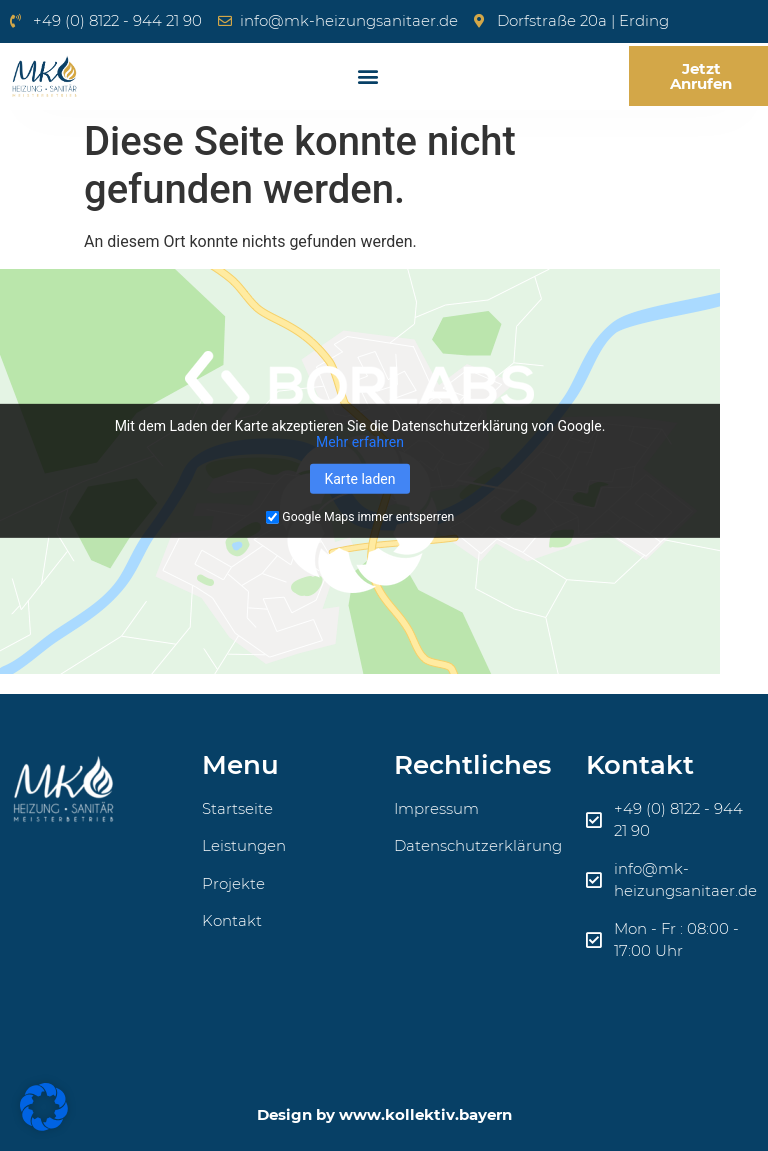  I want to click on Karte laden [button], so click(359, 479).